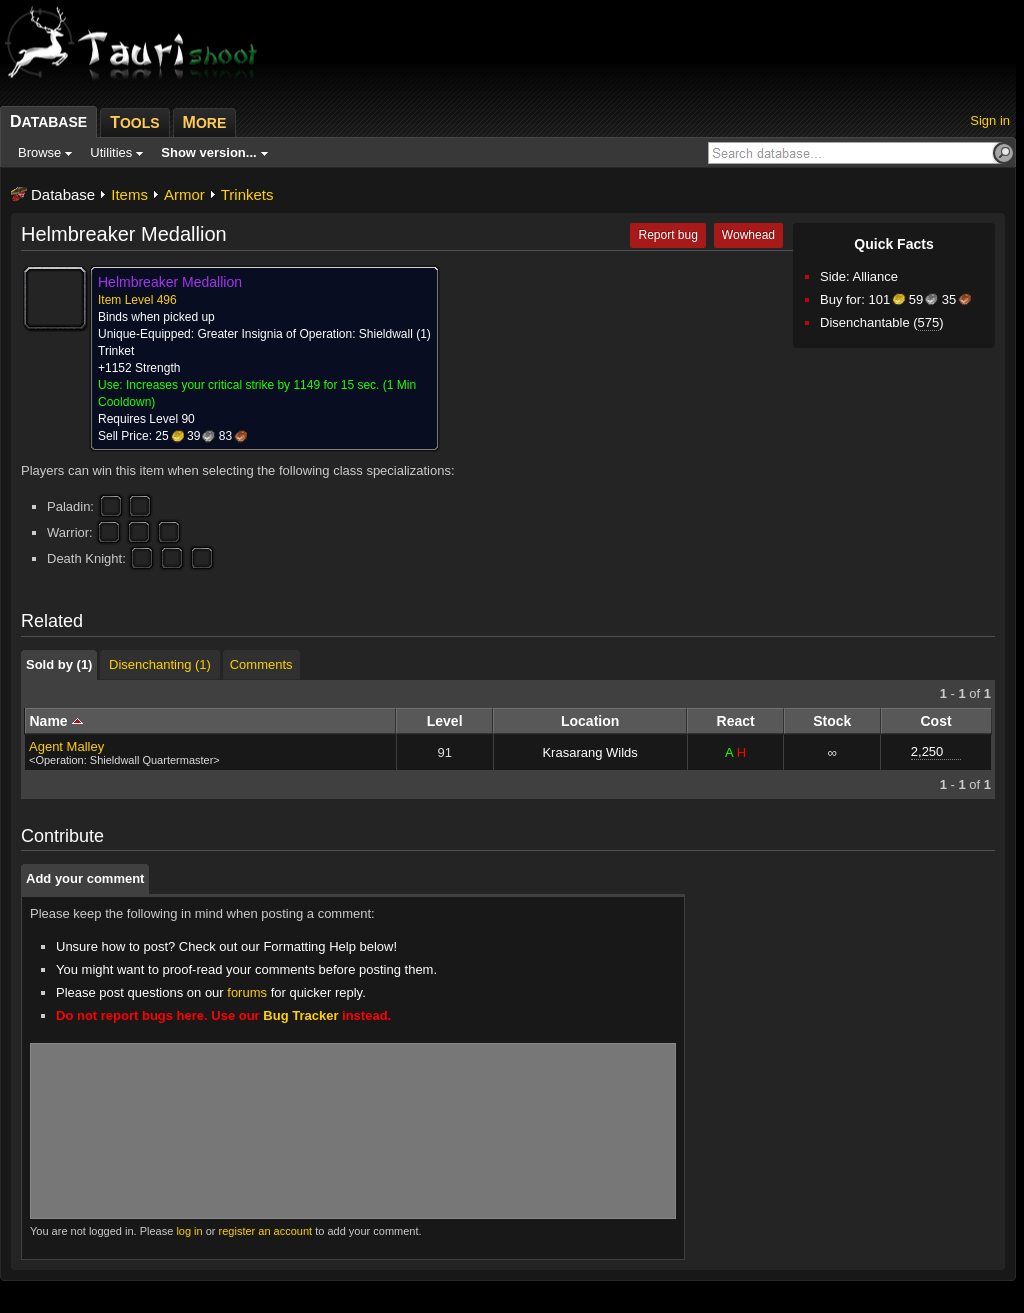  Describe the element at coordinates (589, 752) in the screenshot. I see `Krasarang Wilds` at that location.